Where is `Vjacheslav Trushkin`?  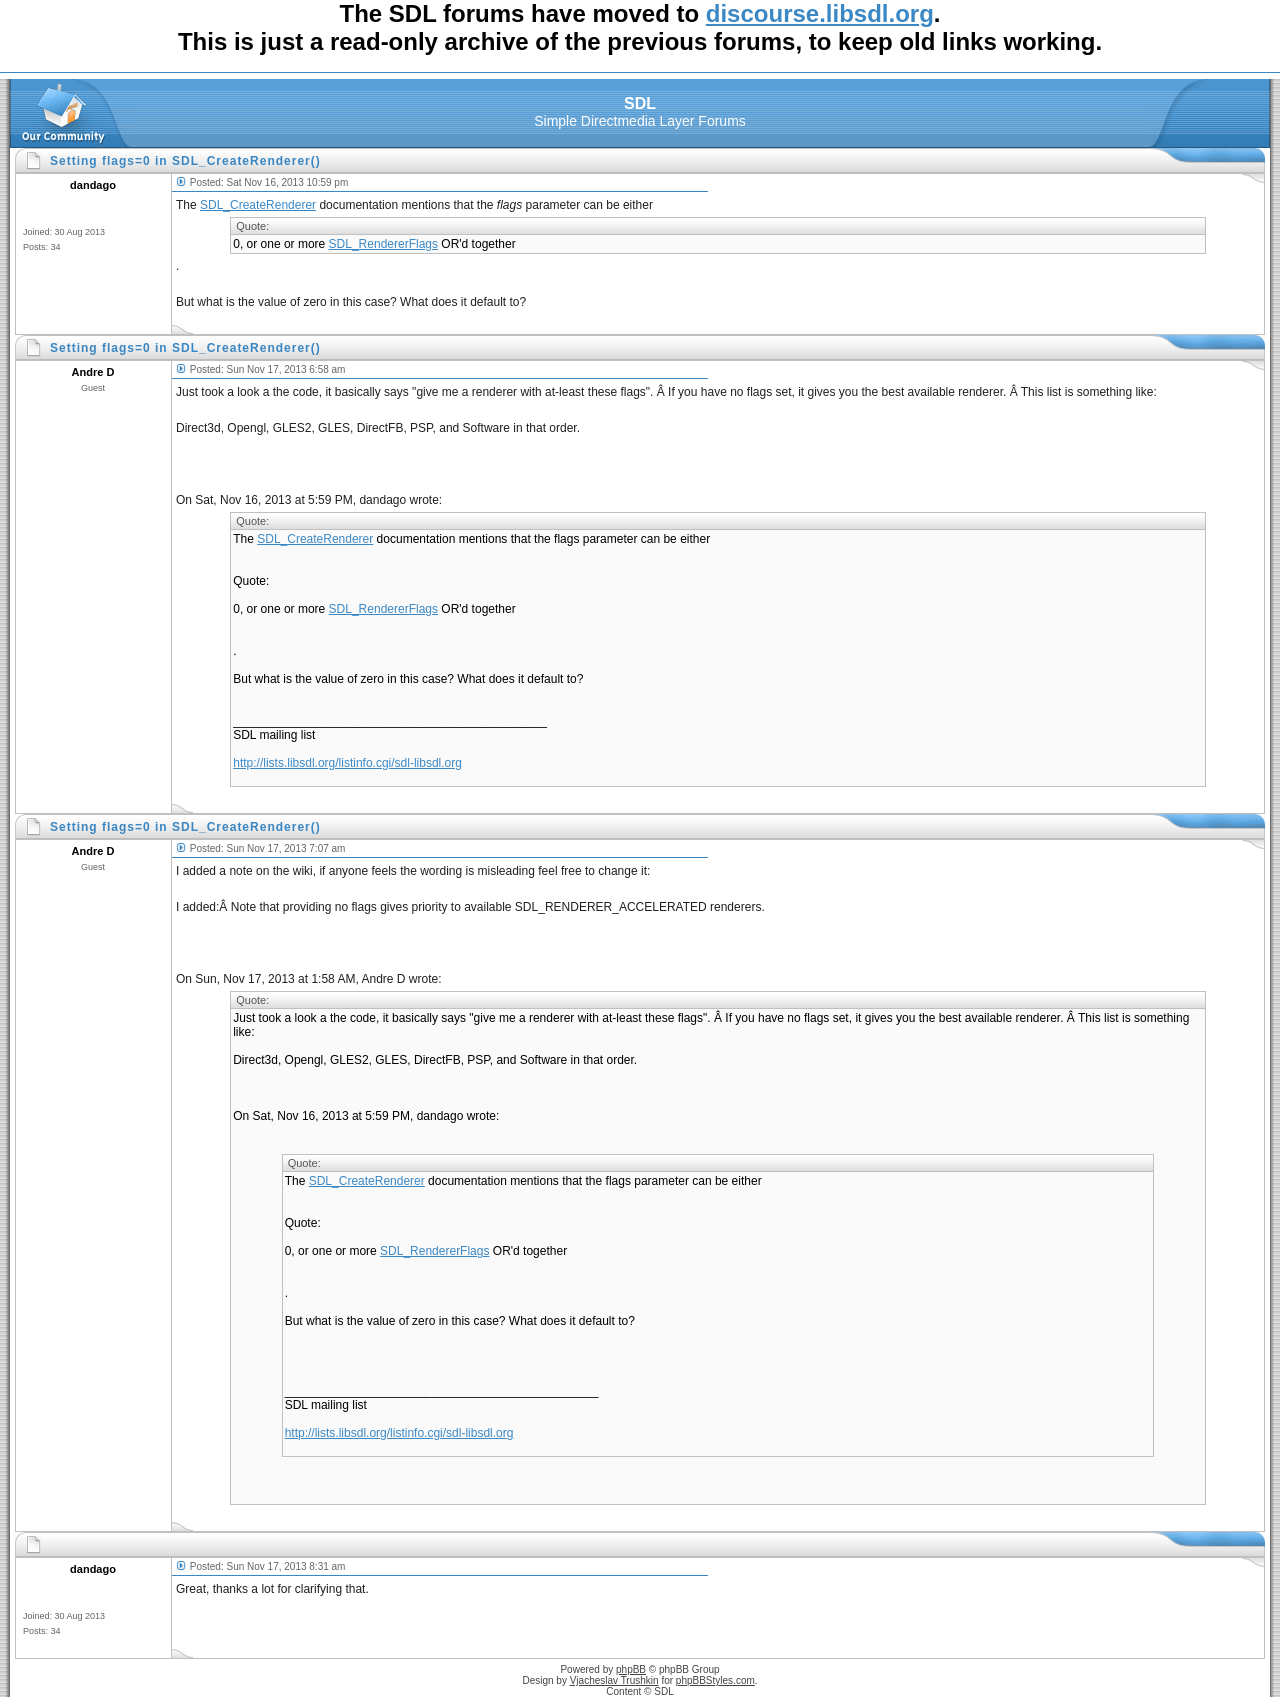
Vjacheslav Trushkin is located at coordinates (614, 1680).